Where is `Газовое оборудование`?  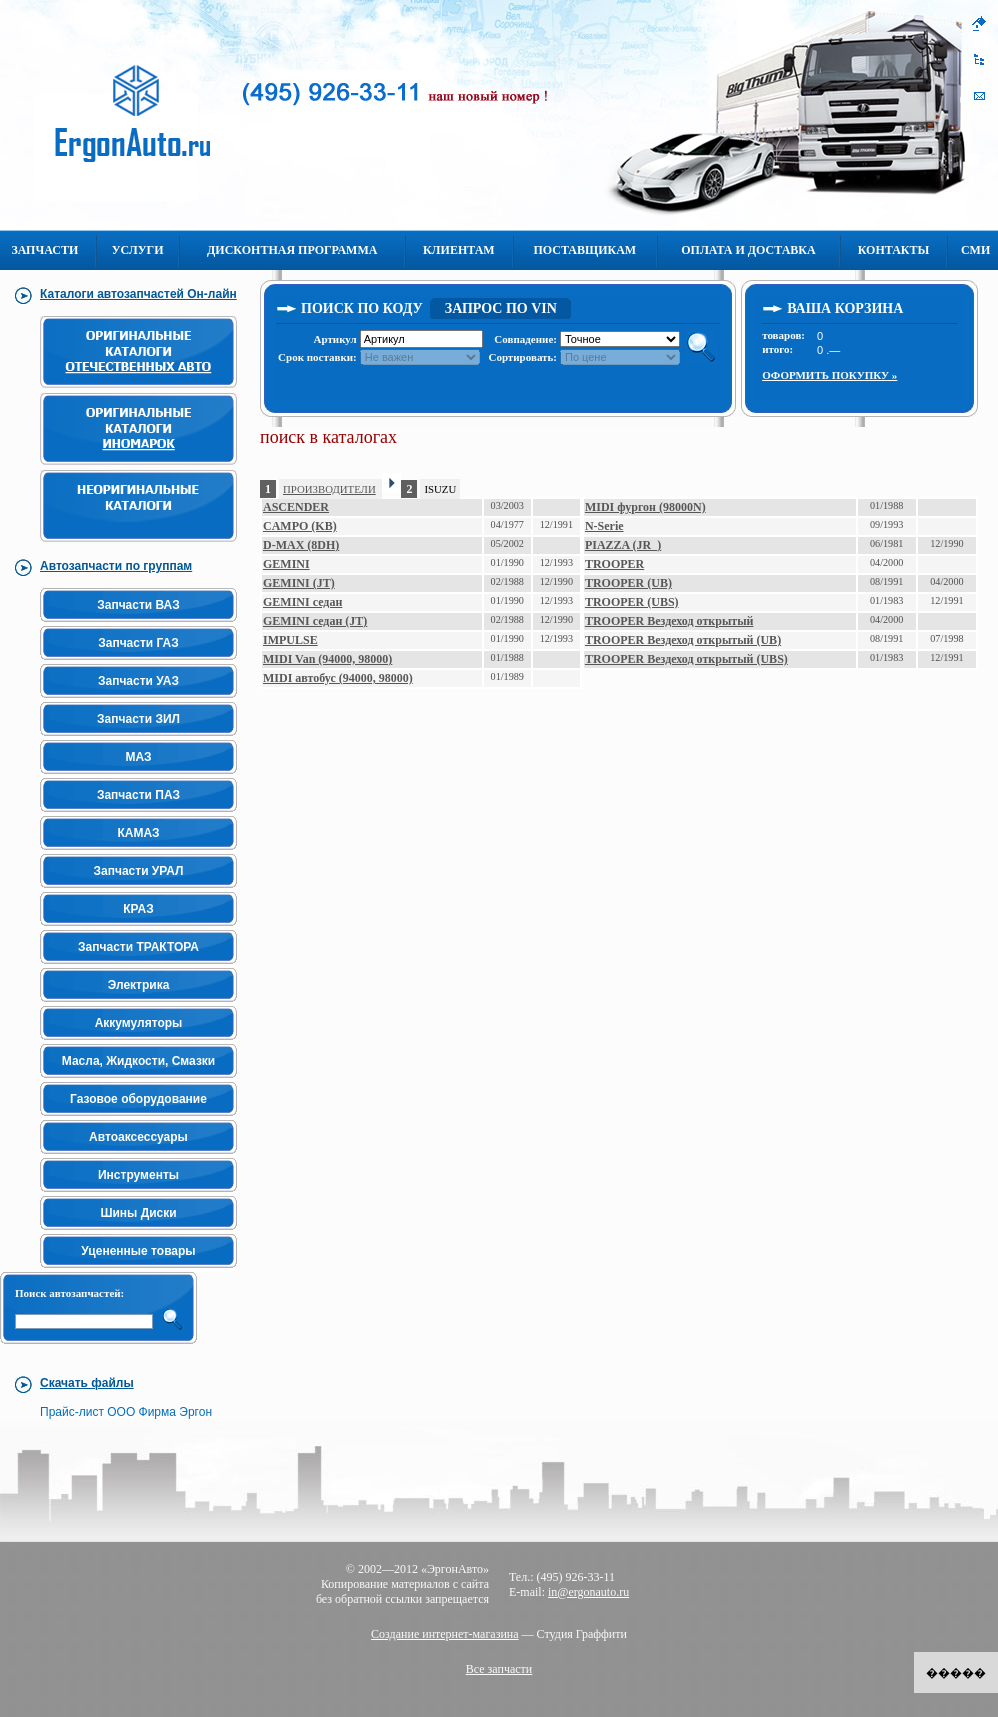 Газовое оборудование is located at coordinates (138, 1099).